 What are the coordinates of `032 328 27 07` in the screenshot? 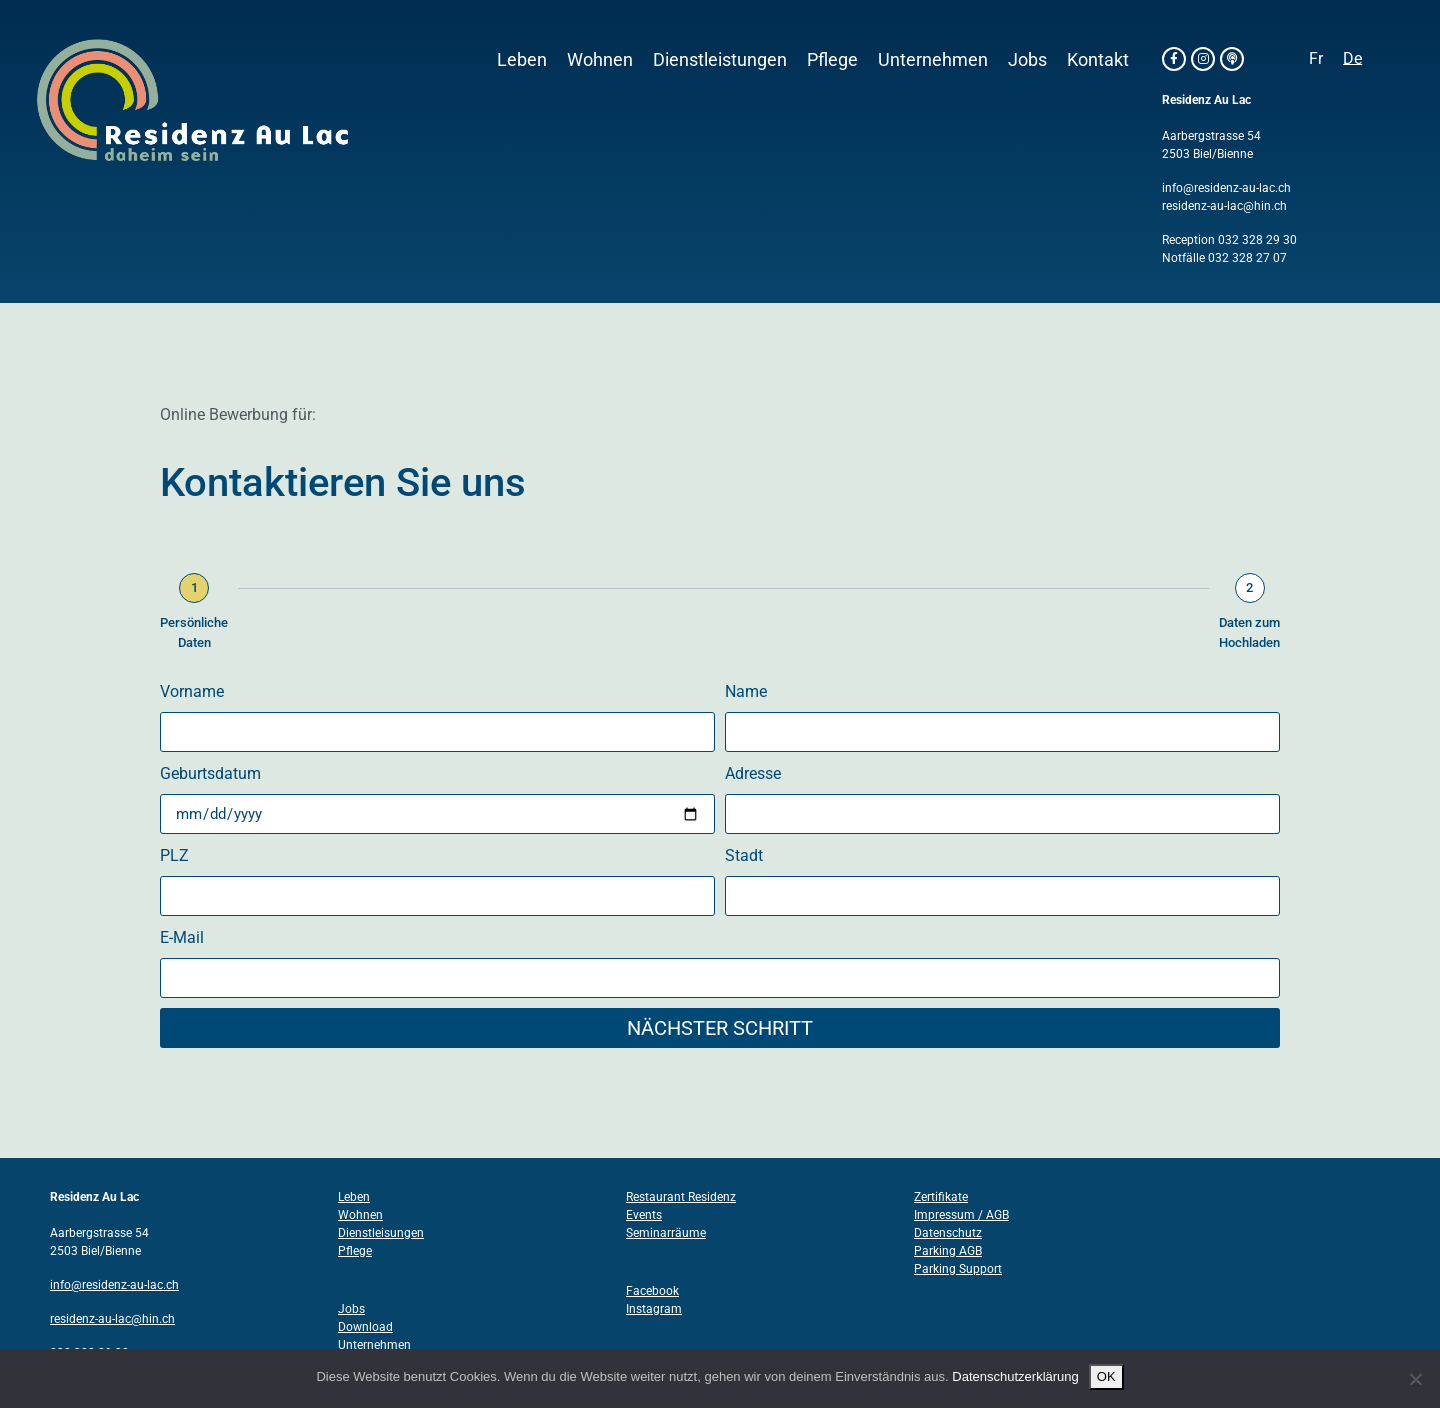 It's located at (1247, 258).